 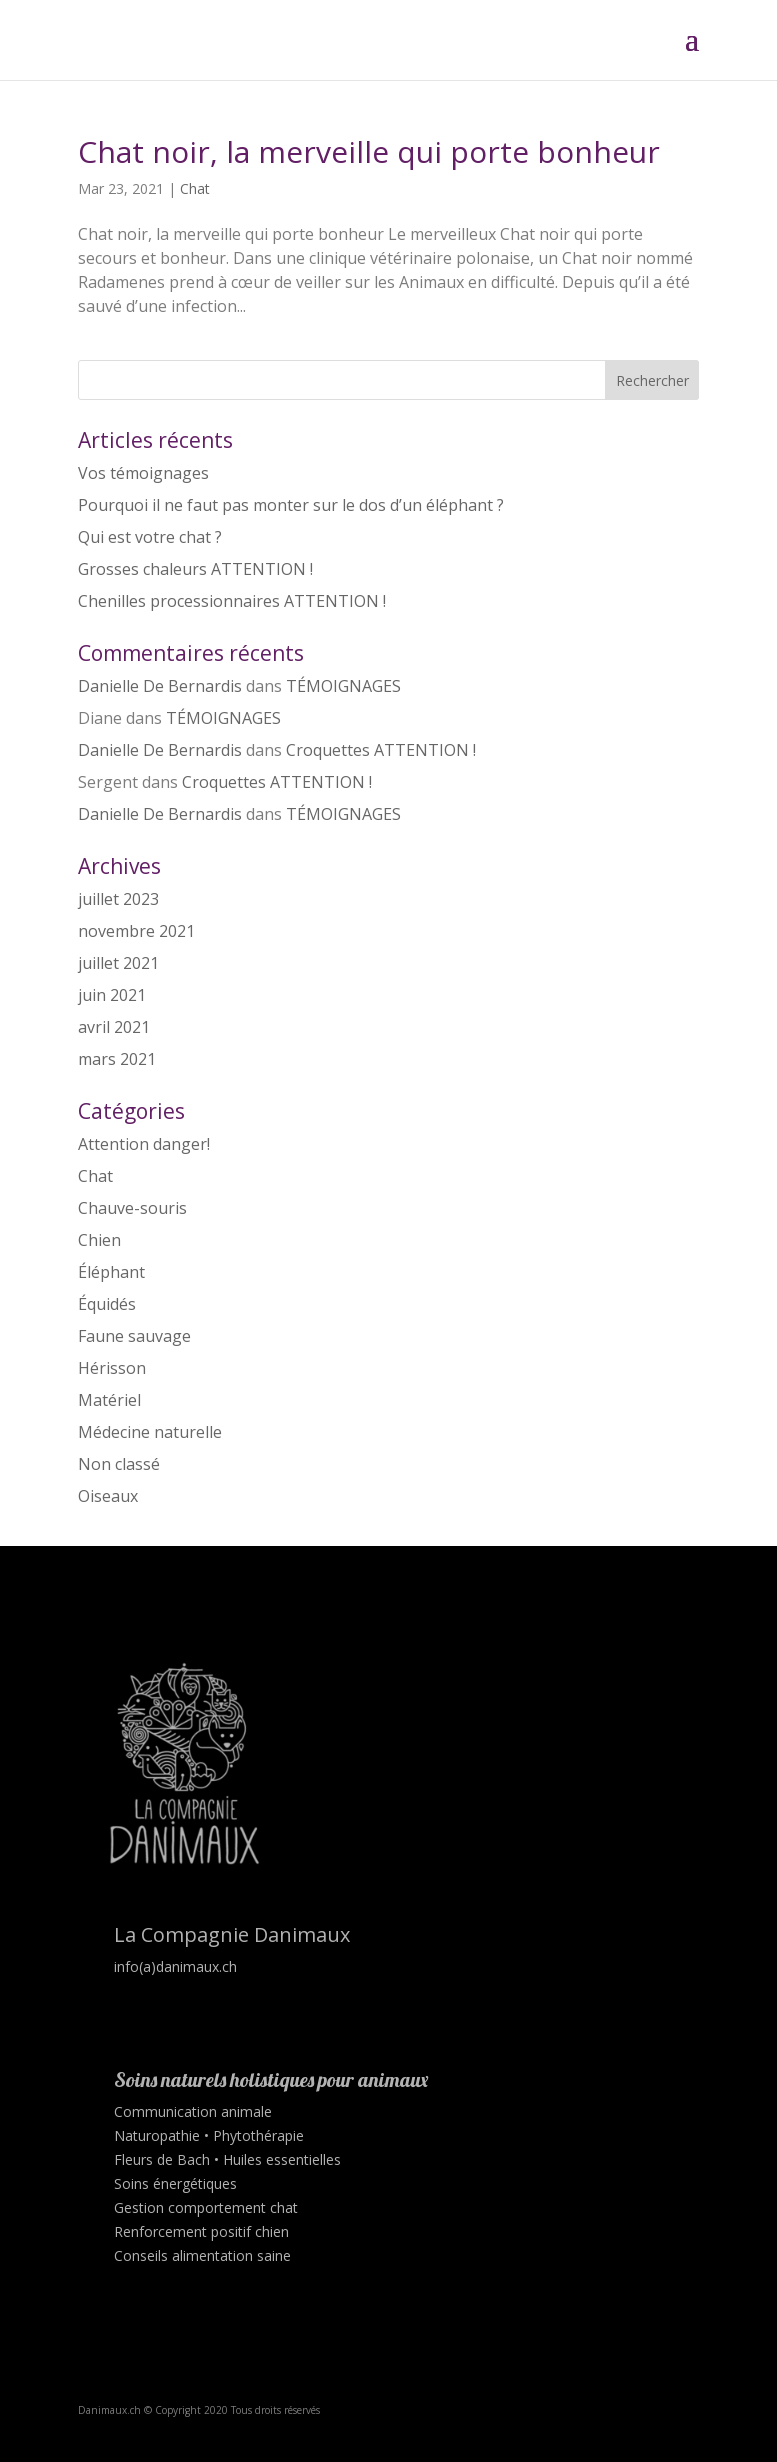 I want to click on Renforcement positif chien, so click(x=201, y=2231).